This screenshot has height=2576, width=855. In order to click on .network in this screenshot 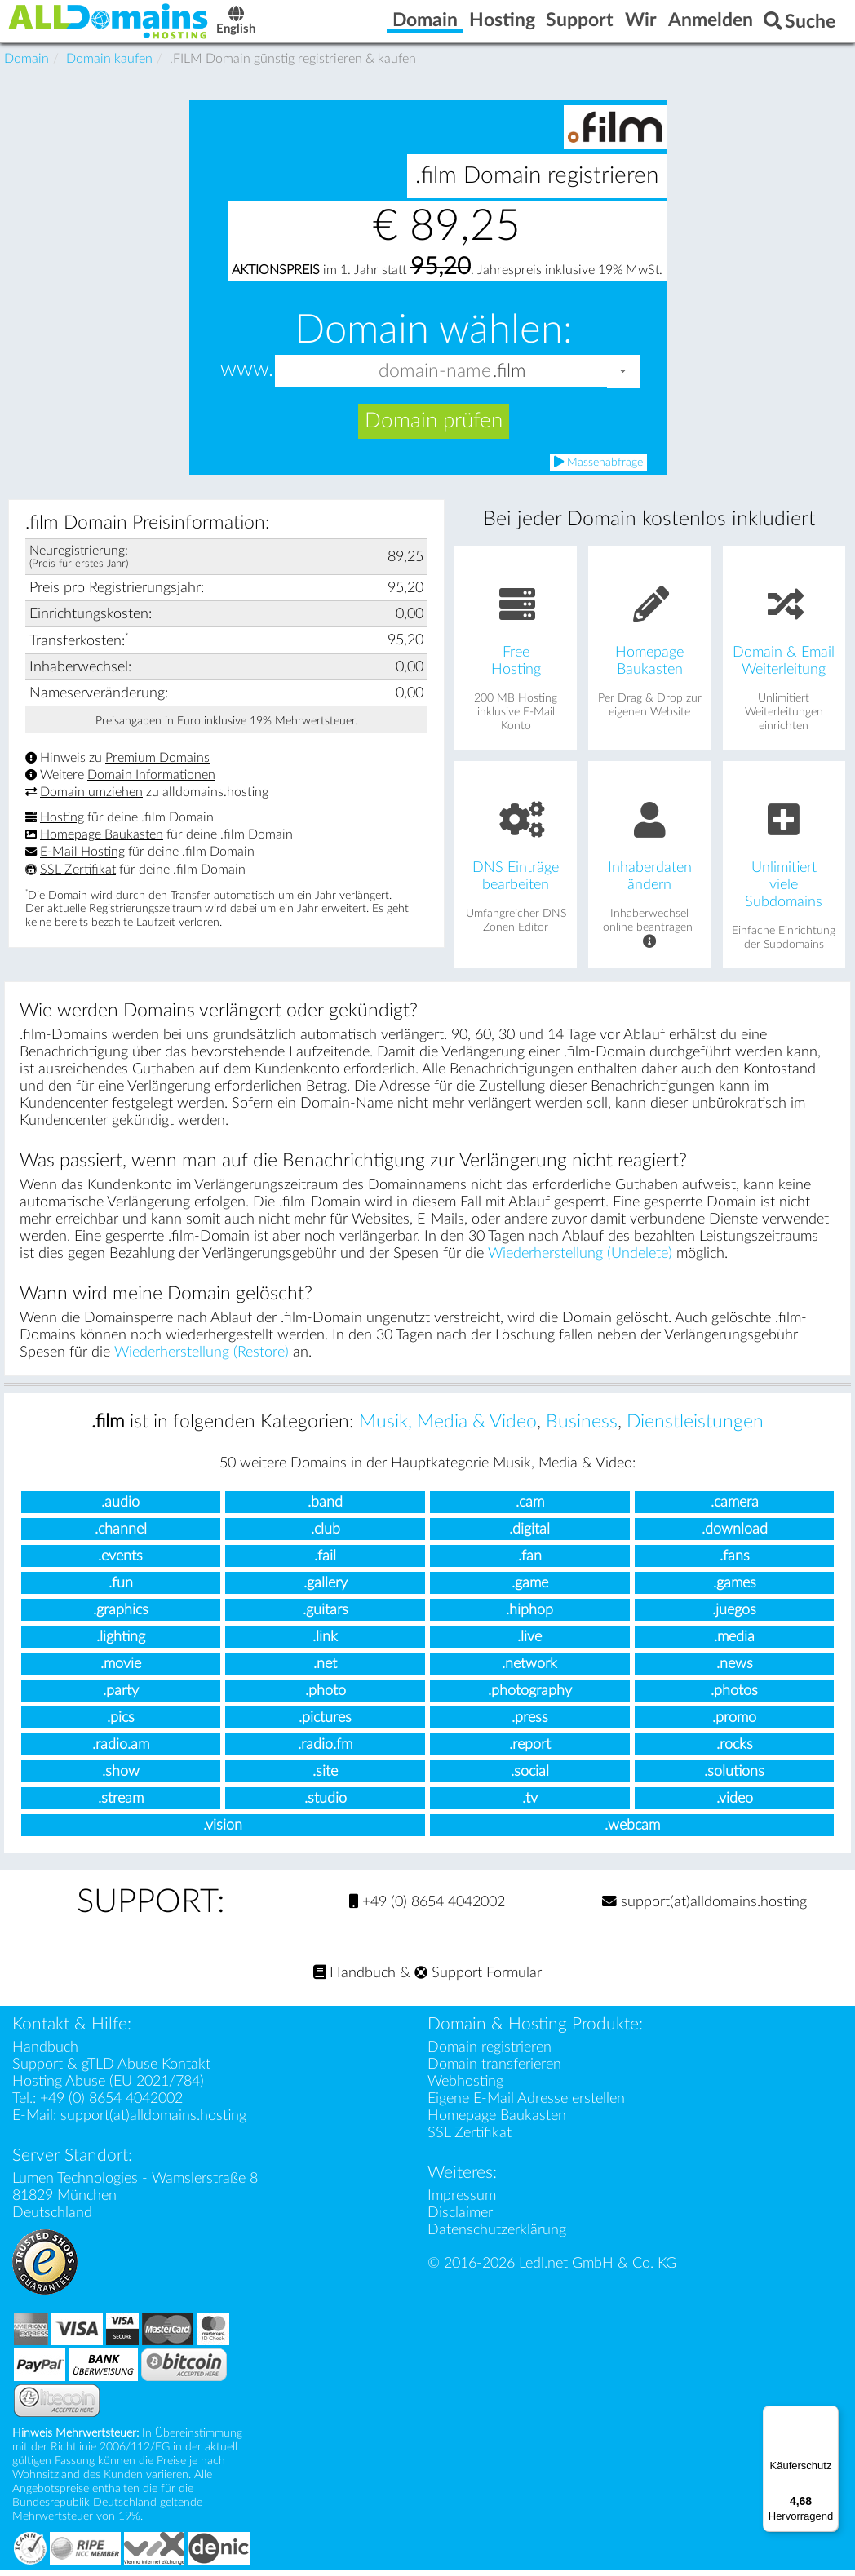, I will do `click(529, 1670)`.